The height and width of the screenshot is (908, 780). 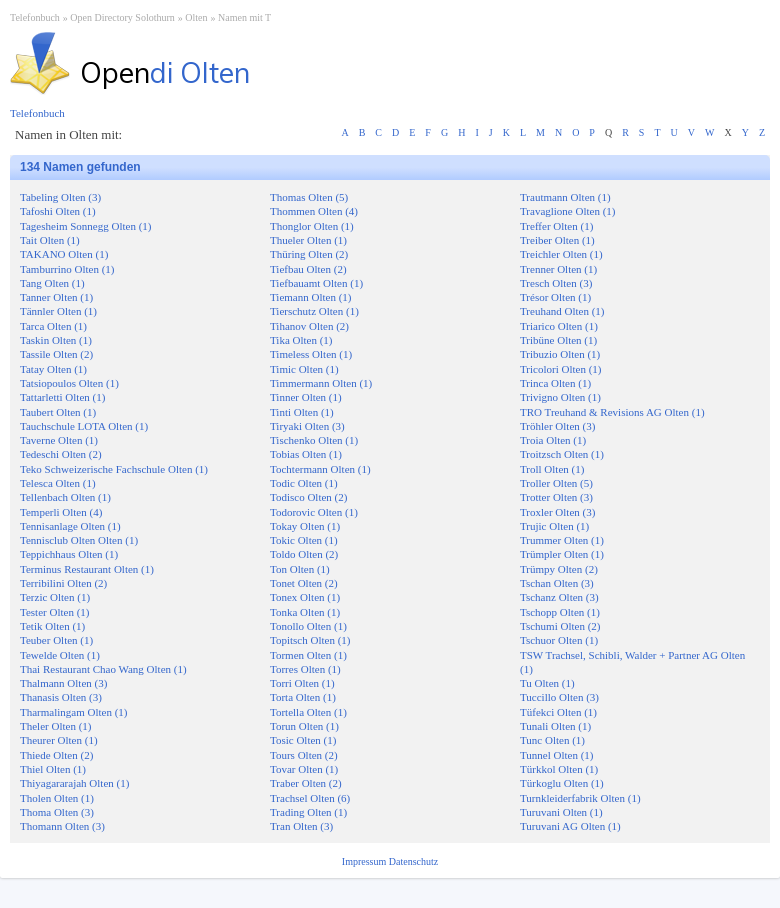 What do you see at coordinates (308, 712) in the screenshot?
I see `Tortella Olten (1)` at bounding box center [308, 712].